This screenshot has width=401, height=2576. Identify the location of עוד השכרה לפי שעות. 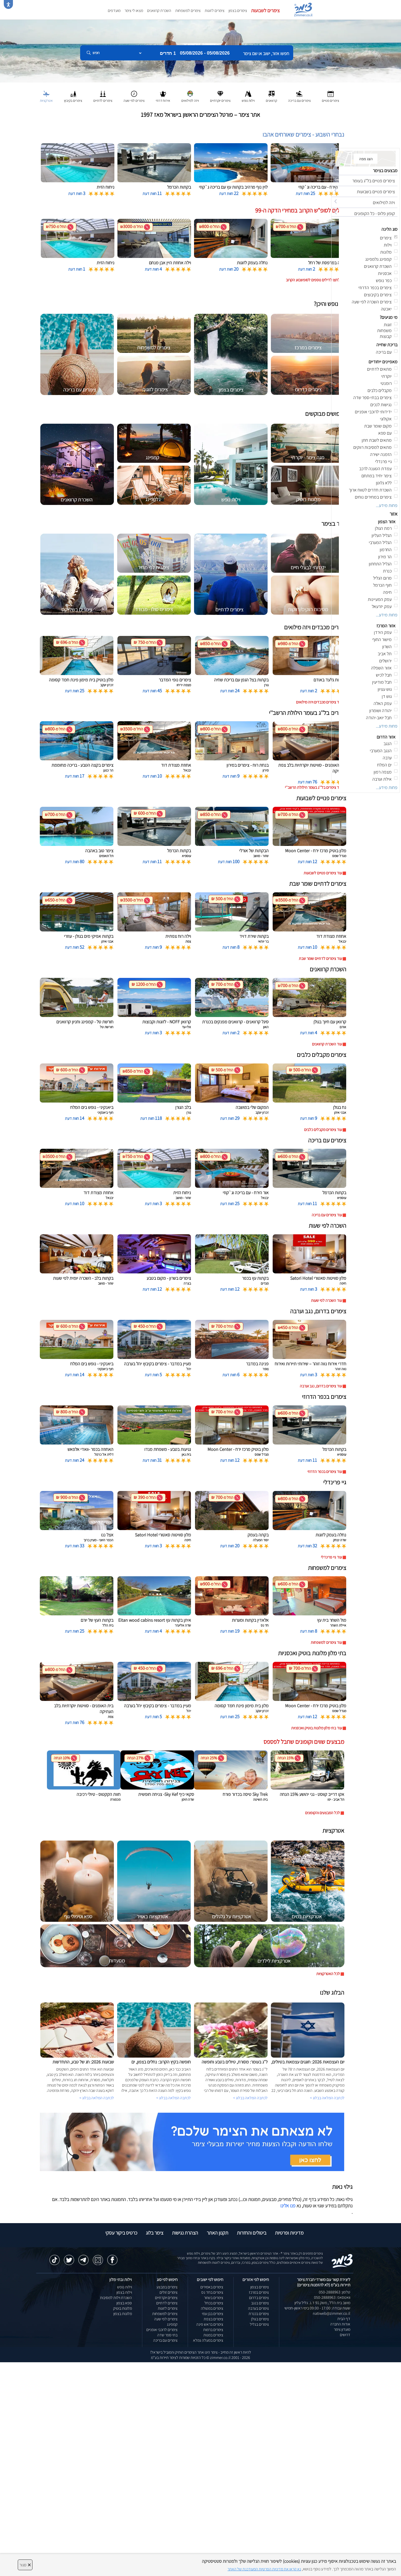
(326, 1300).